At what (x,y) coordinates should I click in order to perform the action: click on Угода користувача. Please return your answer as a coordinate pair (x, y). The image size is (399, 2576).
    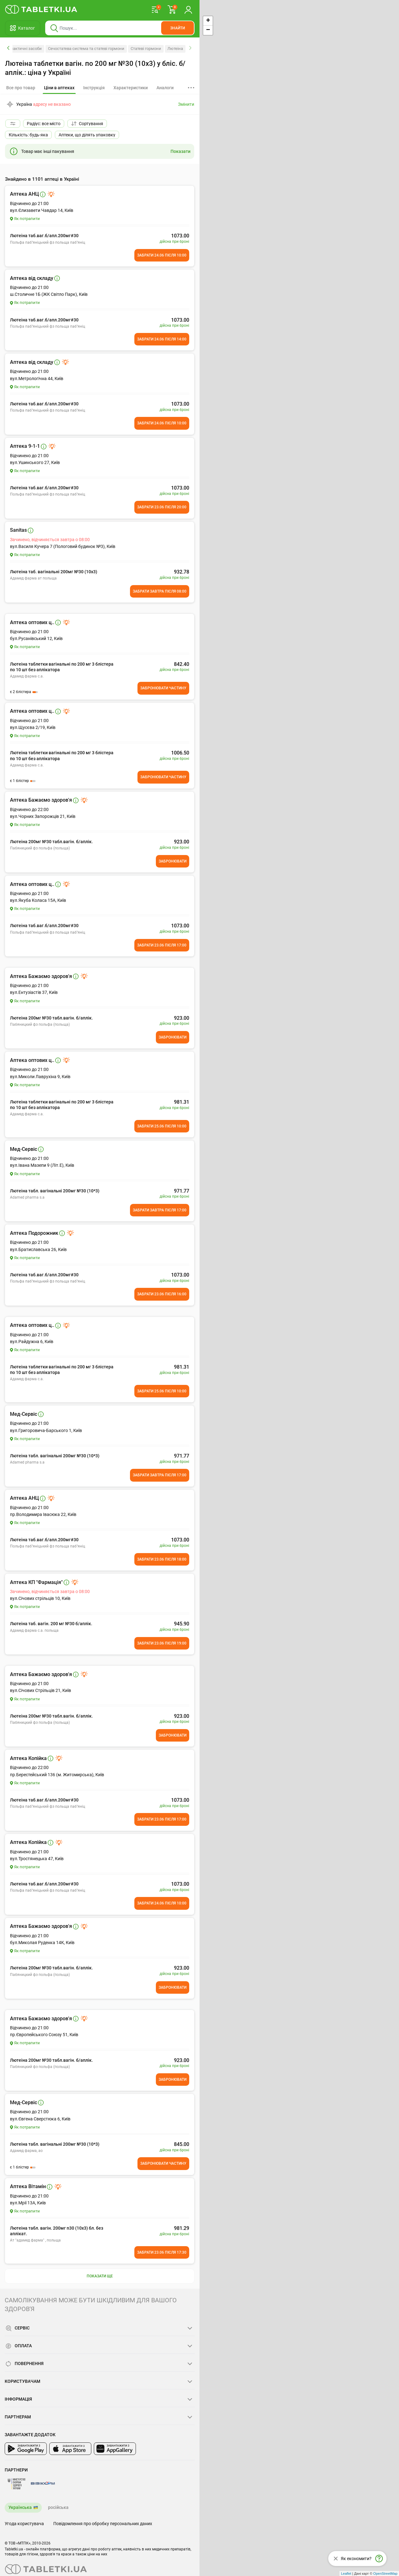
    Looking at the image, I should click on (24, 2523).